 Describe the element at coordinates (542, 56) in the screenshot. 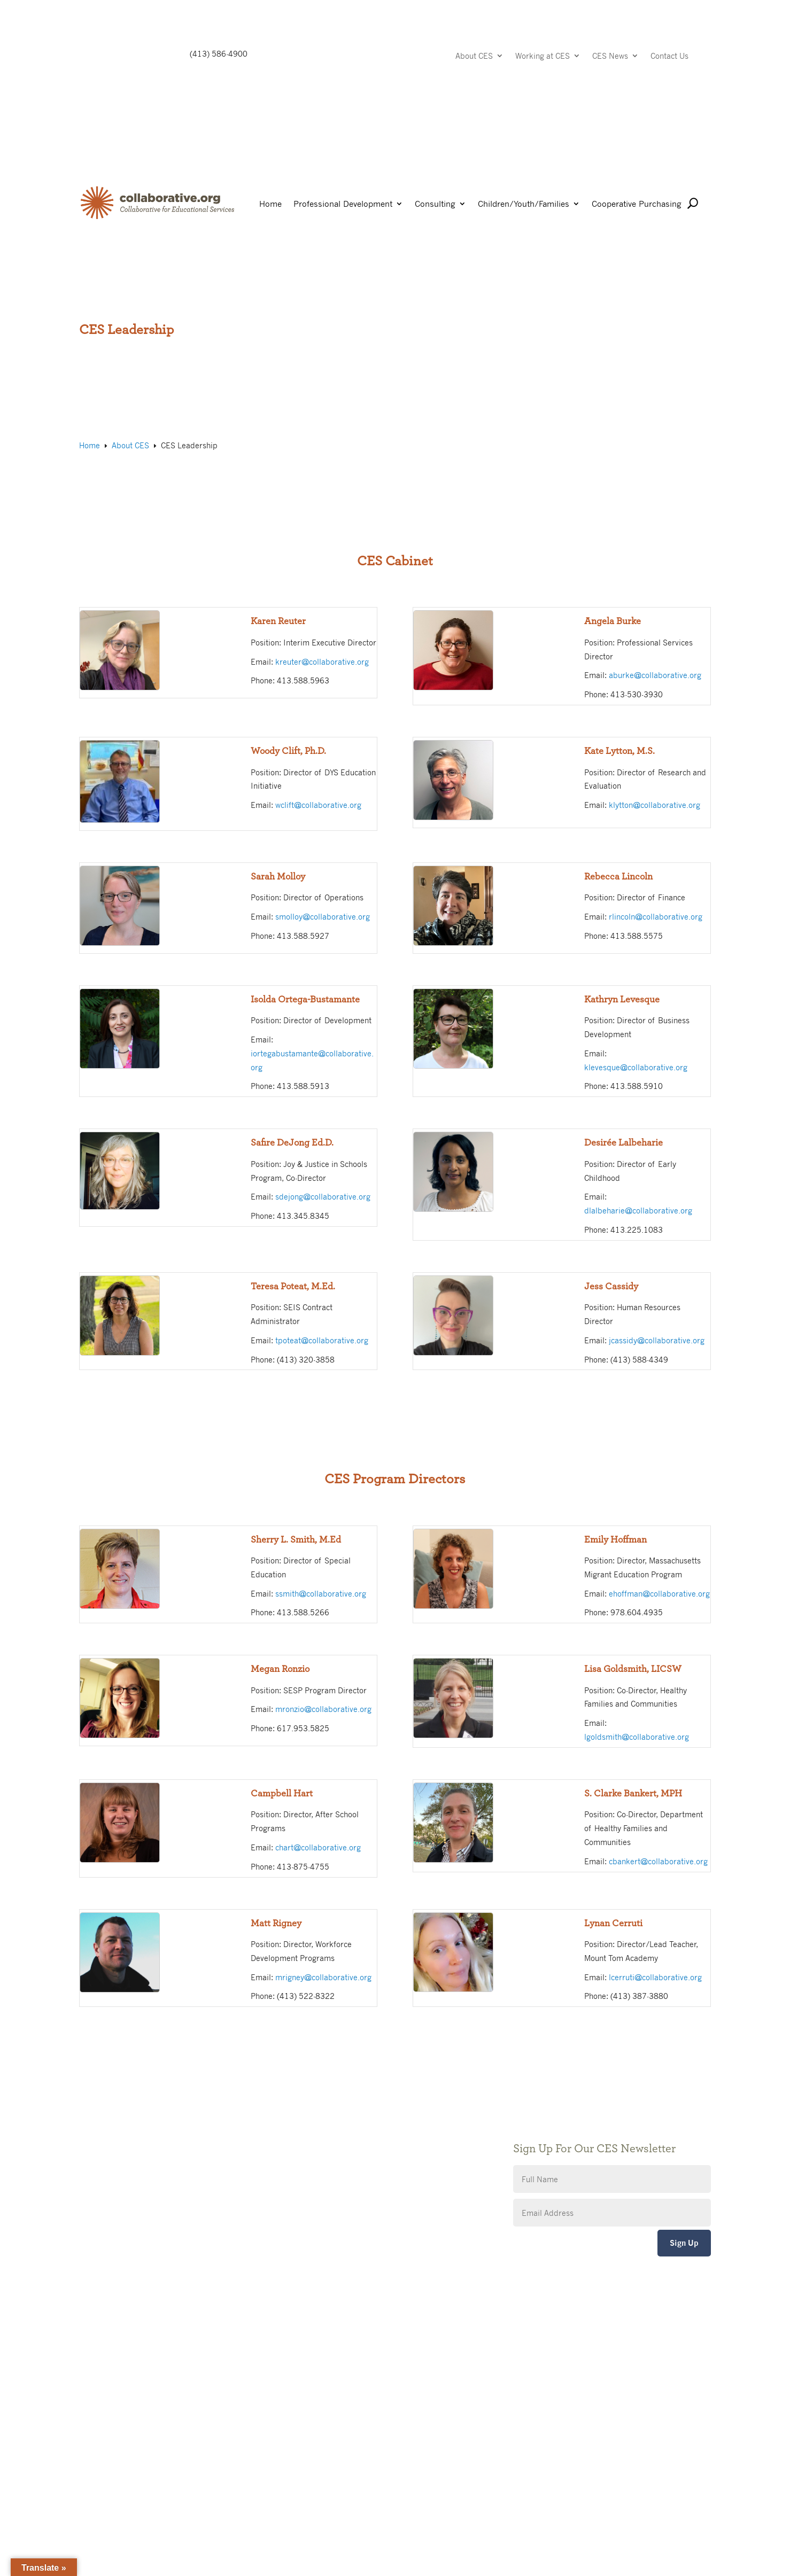

I see `Working at CES` at that location.